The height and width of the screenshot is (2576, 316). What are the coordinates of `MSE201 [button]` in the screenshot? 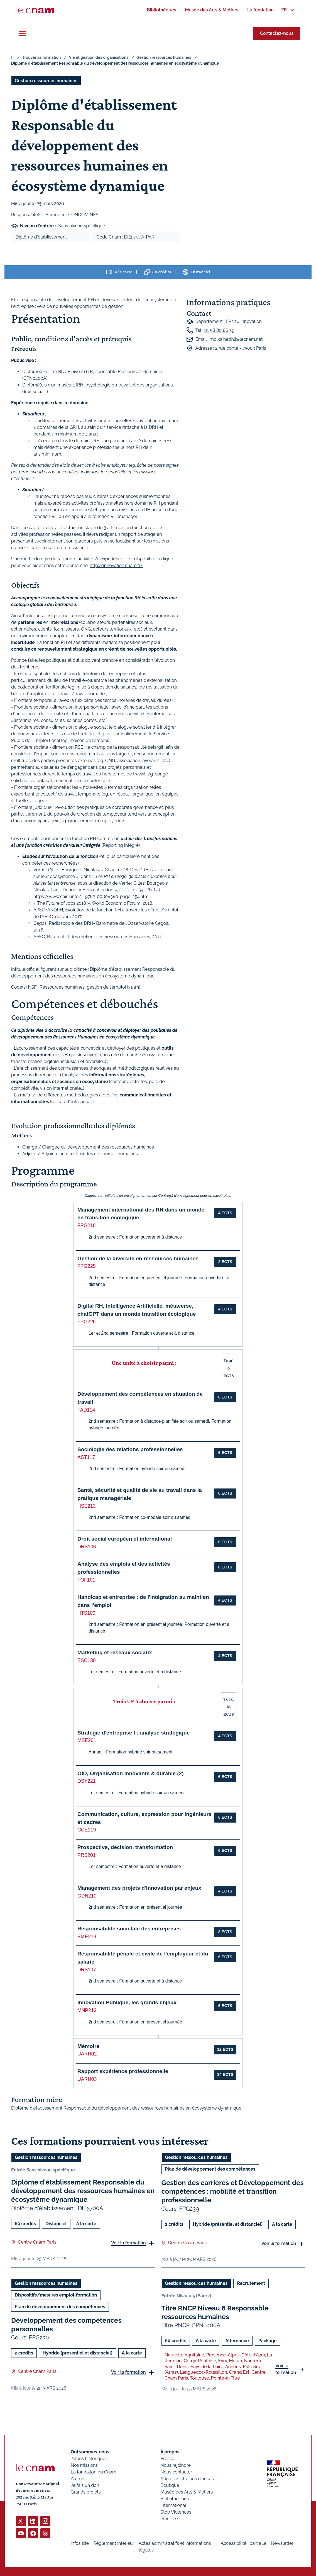 It's located at (86, 1740).